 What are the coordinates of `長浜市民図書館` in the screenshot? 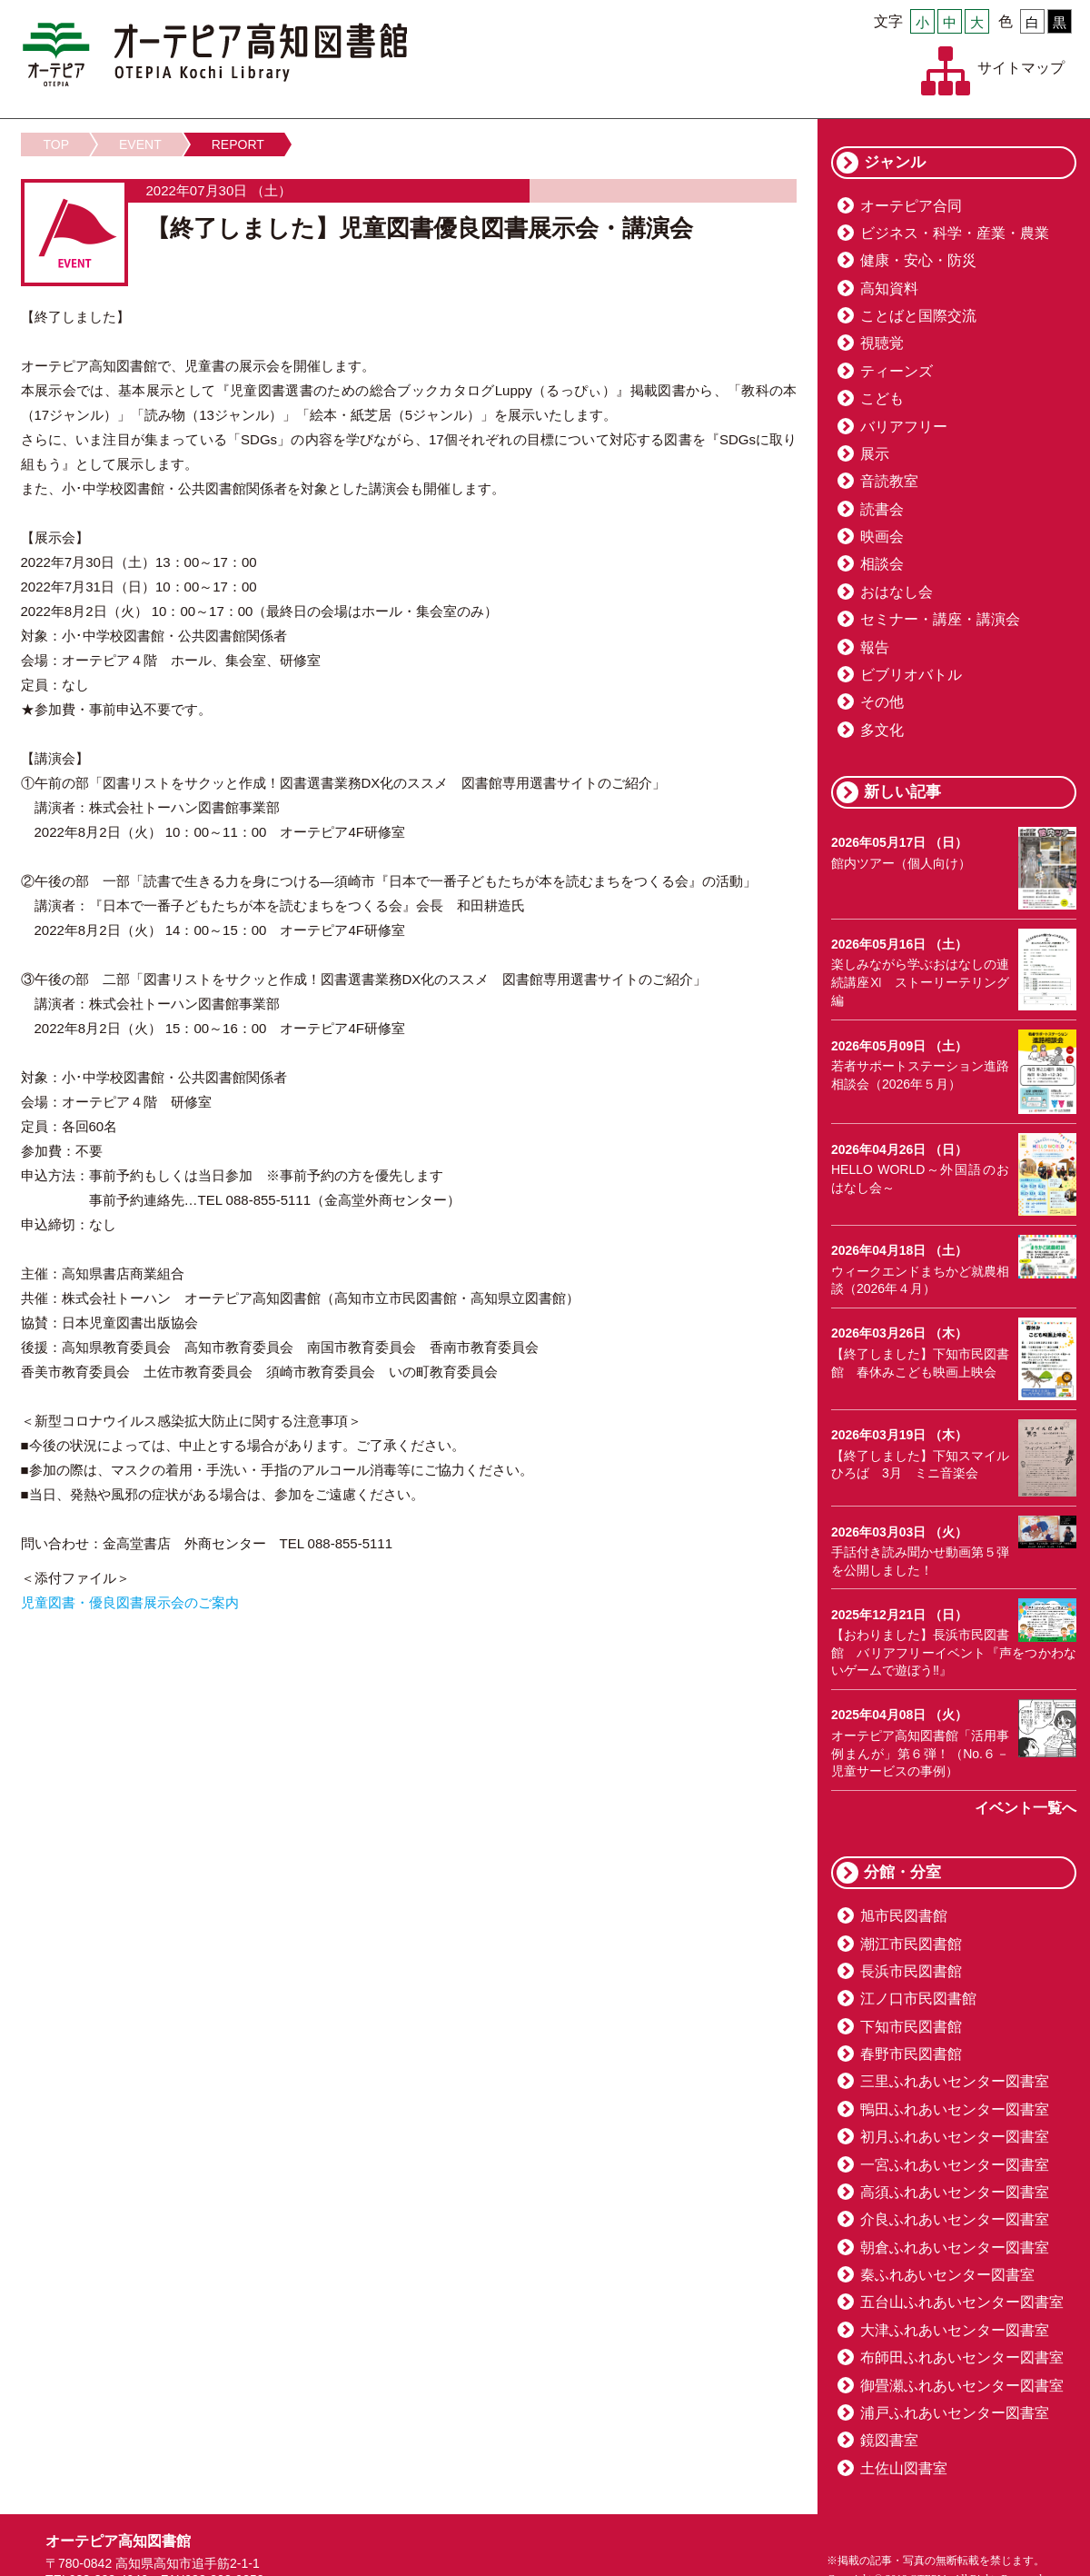 It's located at (911, 1971).